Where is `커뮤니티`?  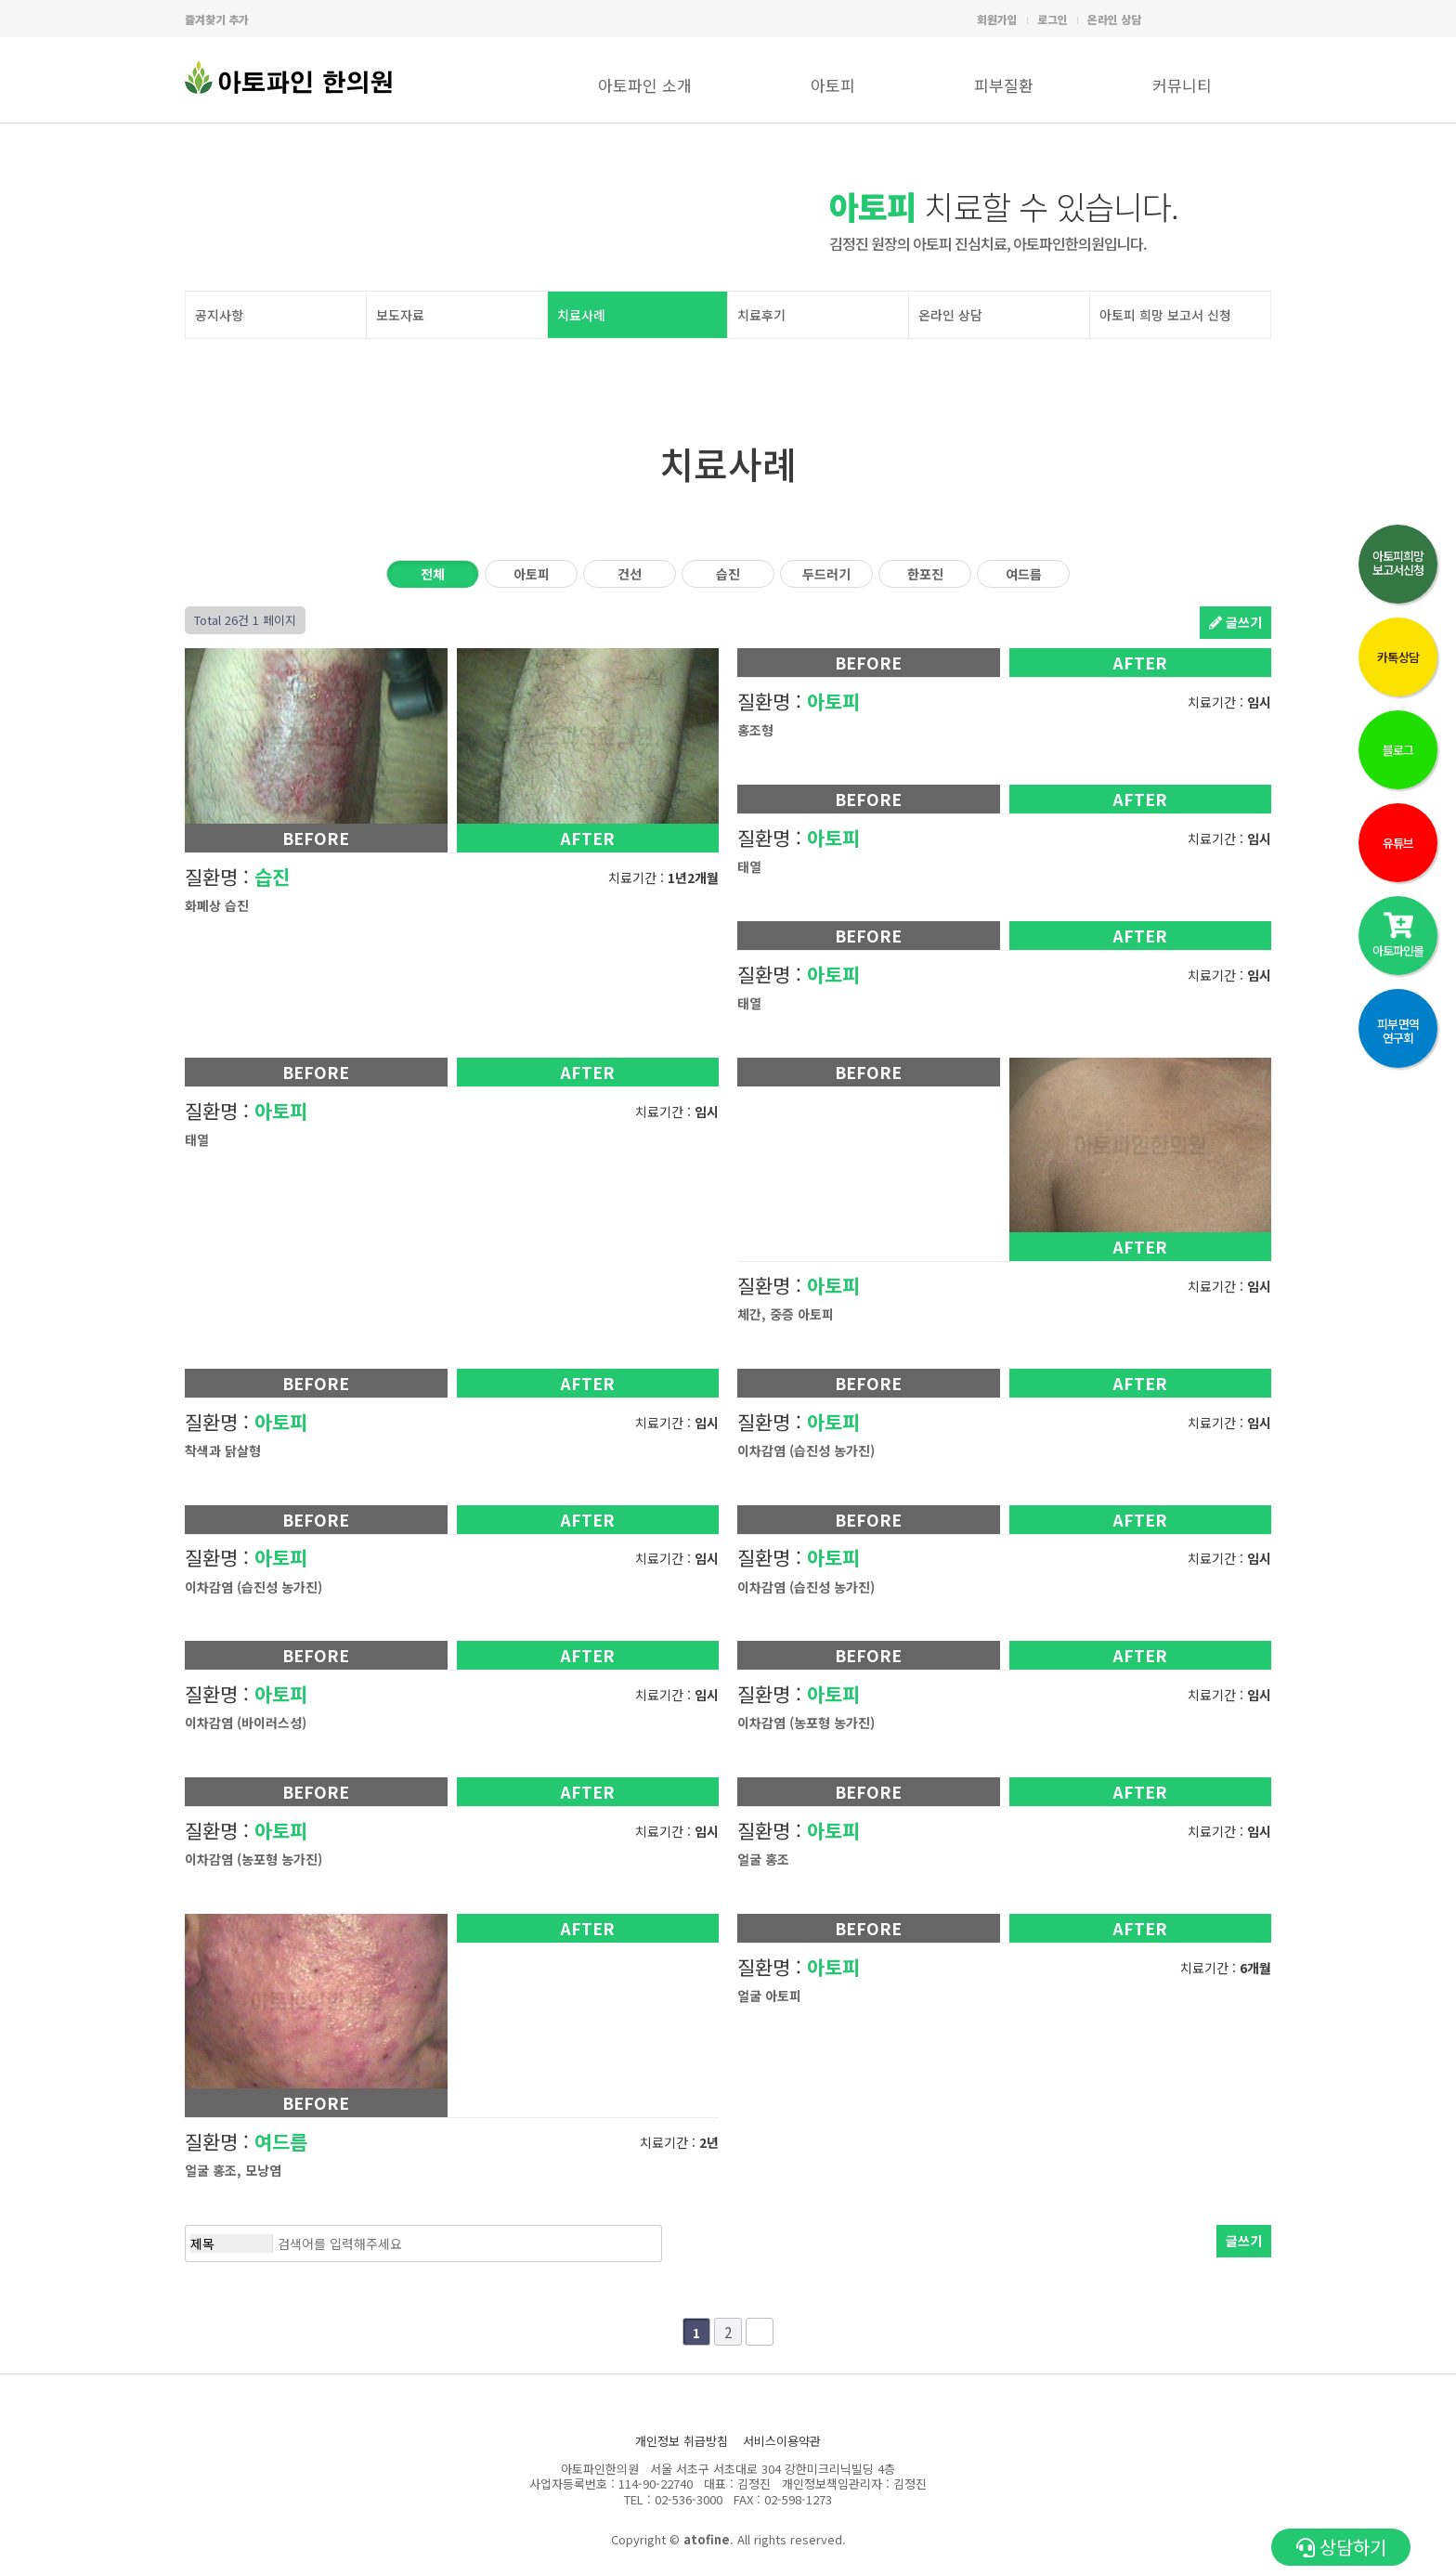
커뮤니티 is located at coordinates (1182, 85).